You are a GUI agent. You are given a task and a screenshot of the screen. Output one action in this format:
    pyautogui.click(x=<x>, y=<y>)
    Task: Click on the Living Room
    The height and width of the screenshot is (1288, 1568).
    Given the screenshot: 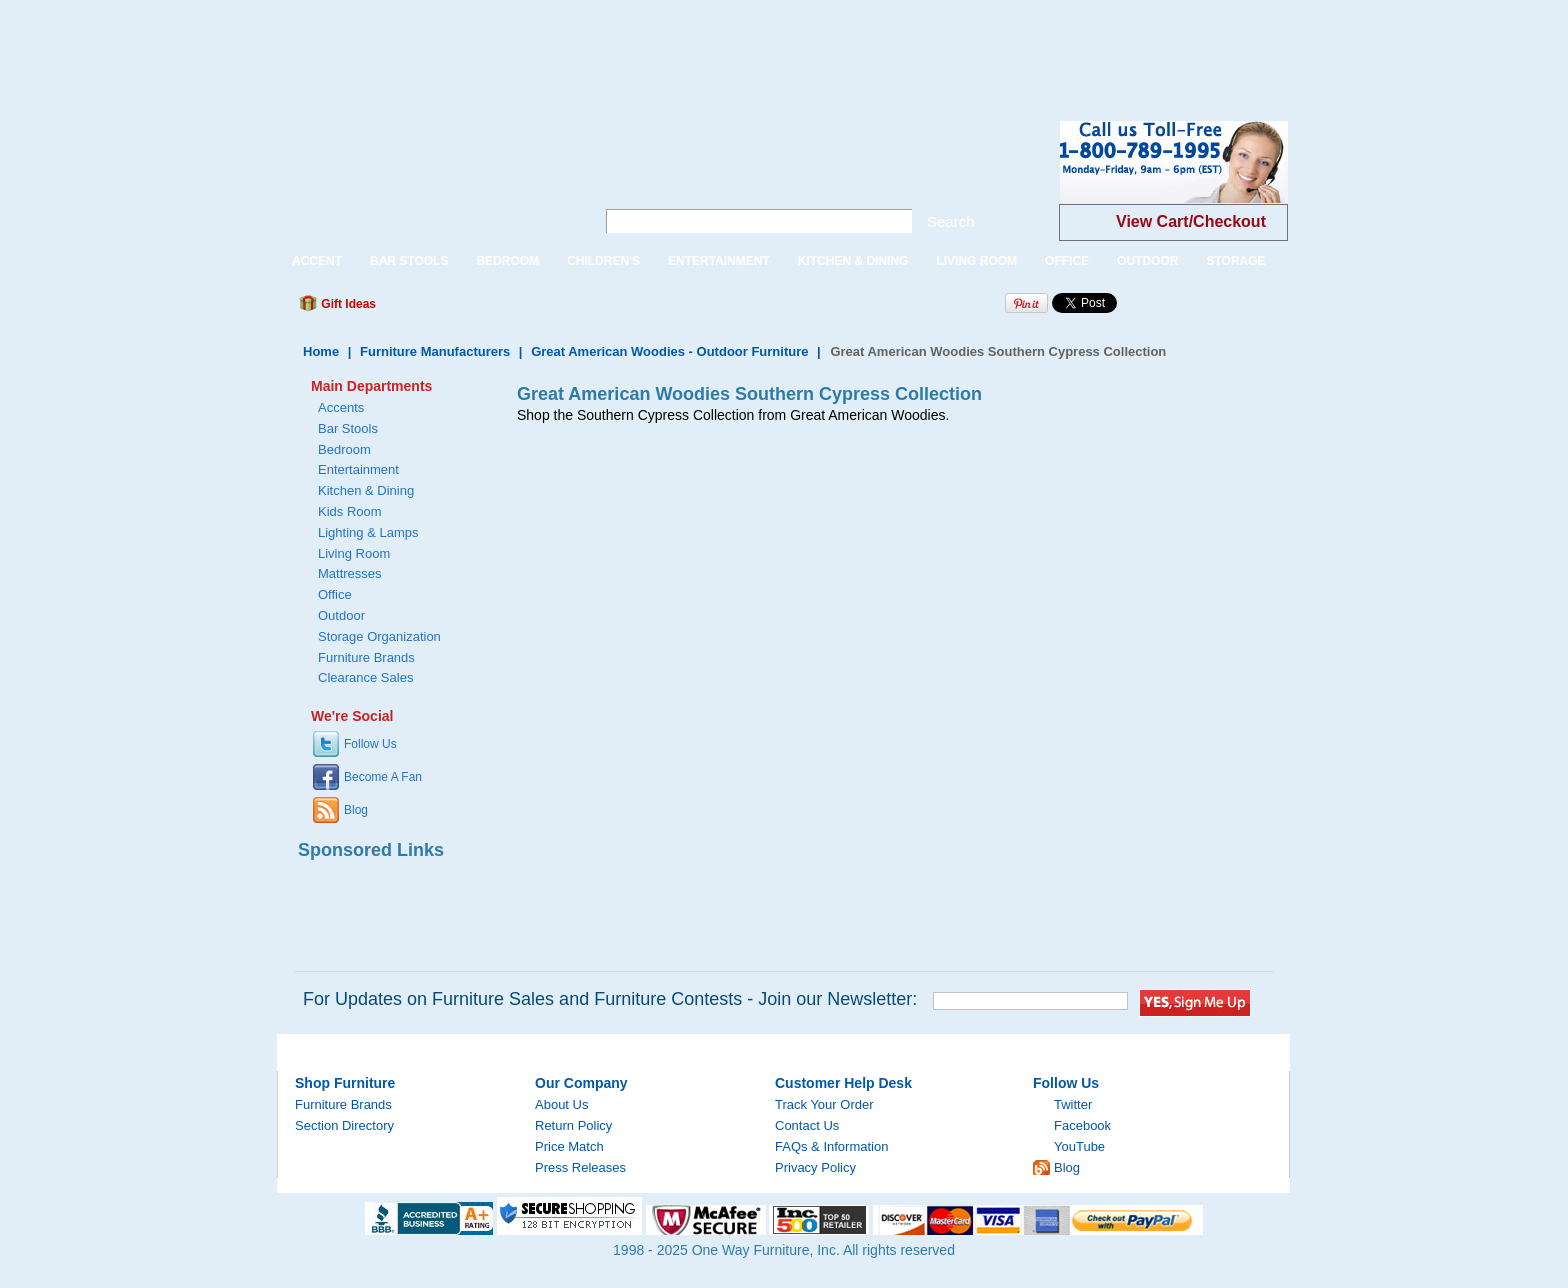 What is the action you would take?
    pyautogui.click(x=354, y=553)
    